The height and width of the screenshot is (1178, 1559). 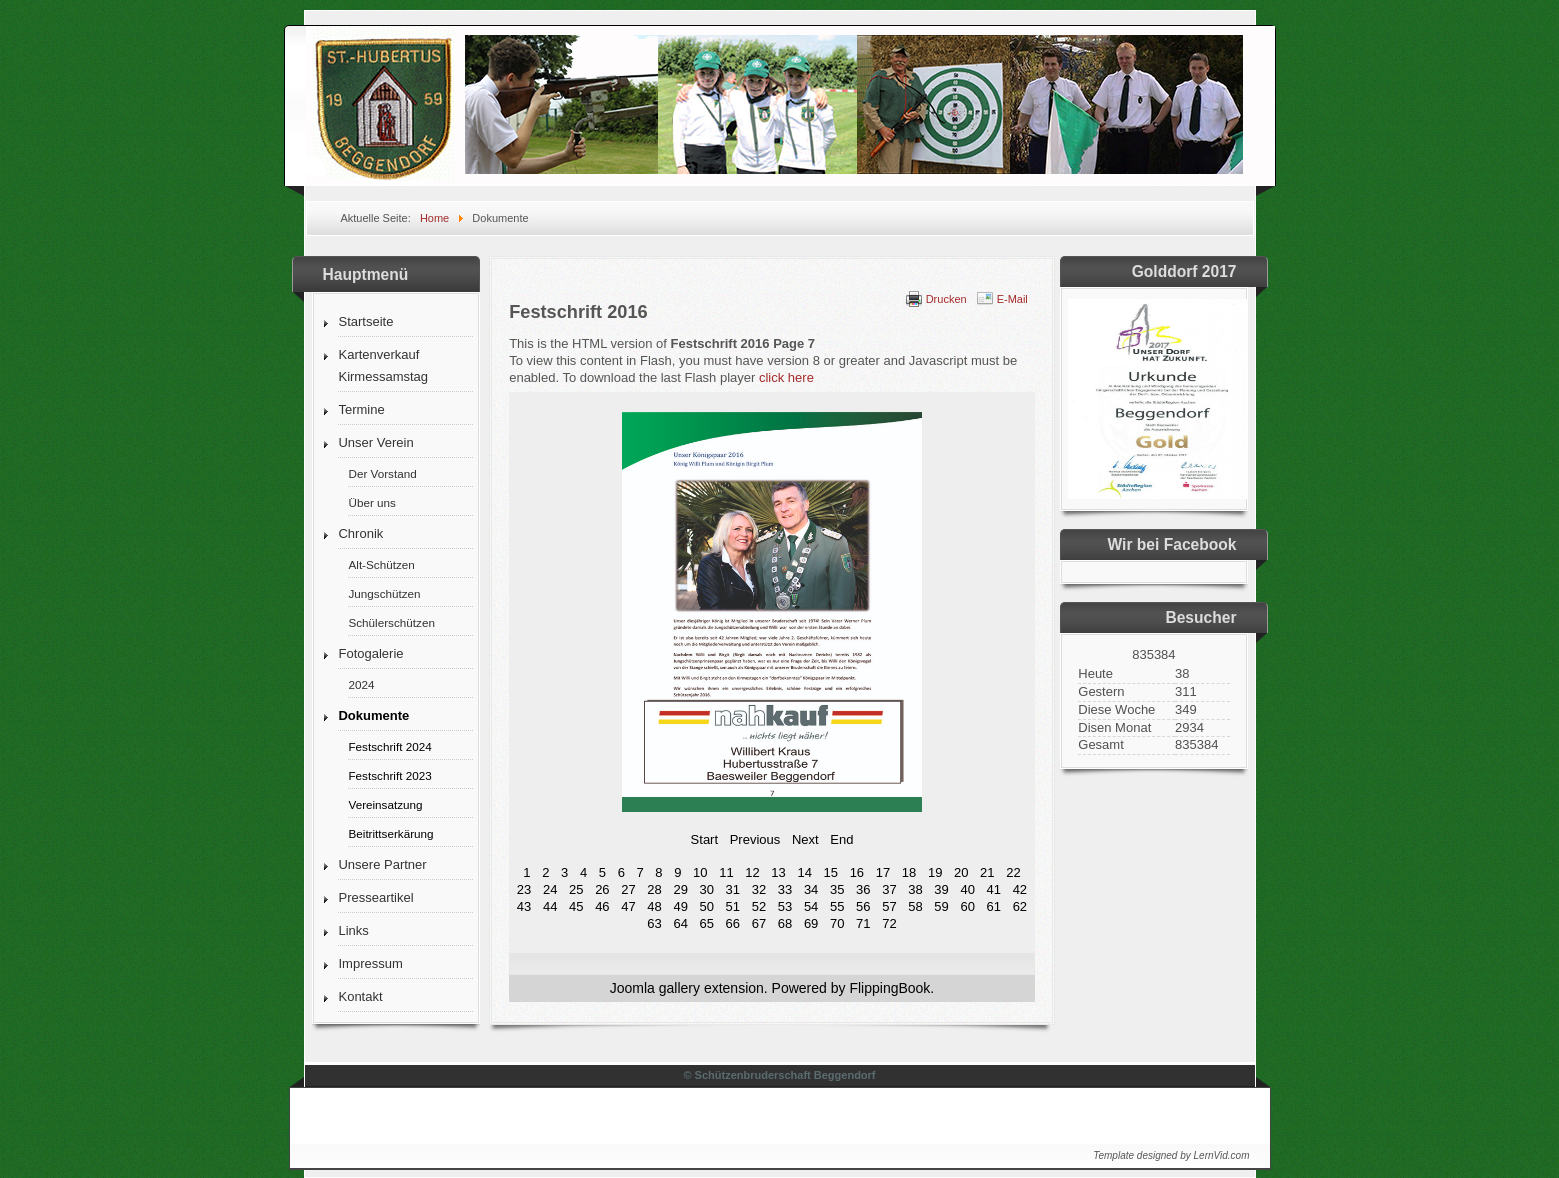 What do you see at coordinates (785, 923) in the screenshot?
I see `68` at bounding box center [785, 923].